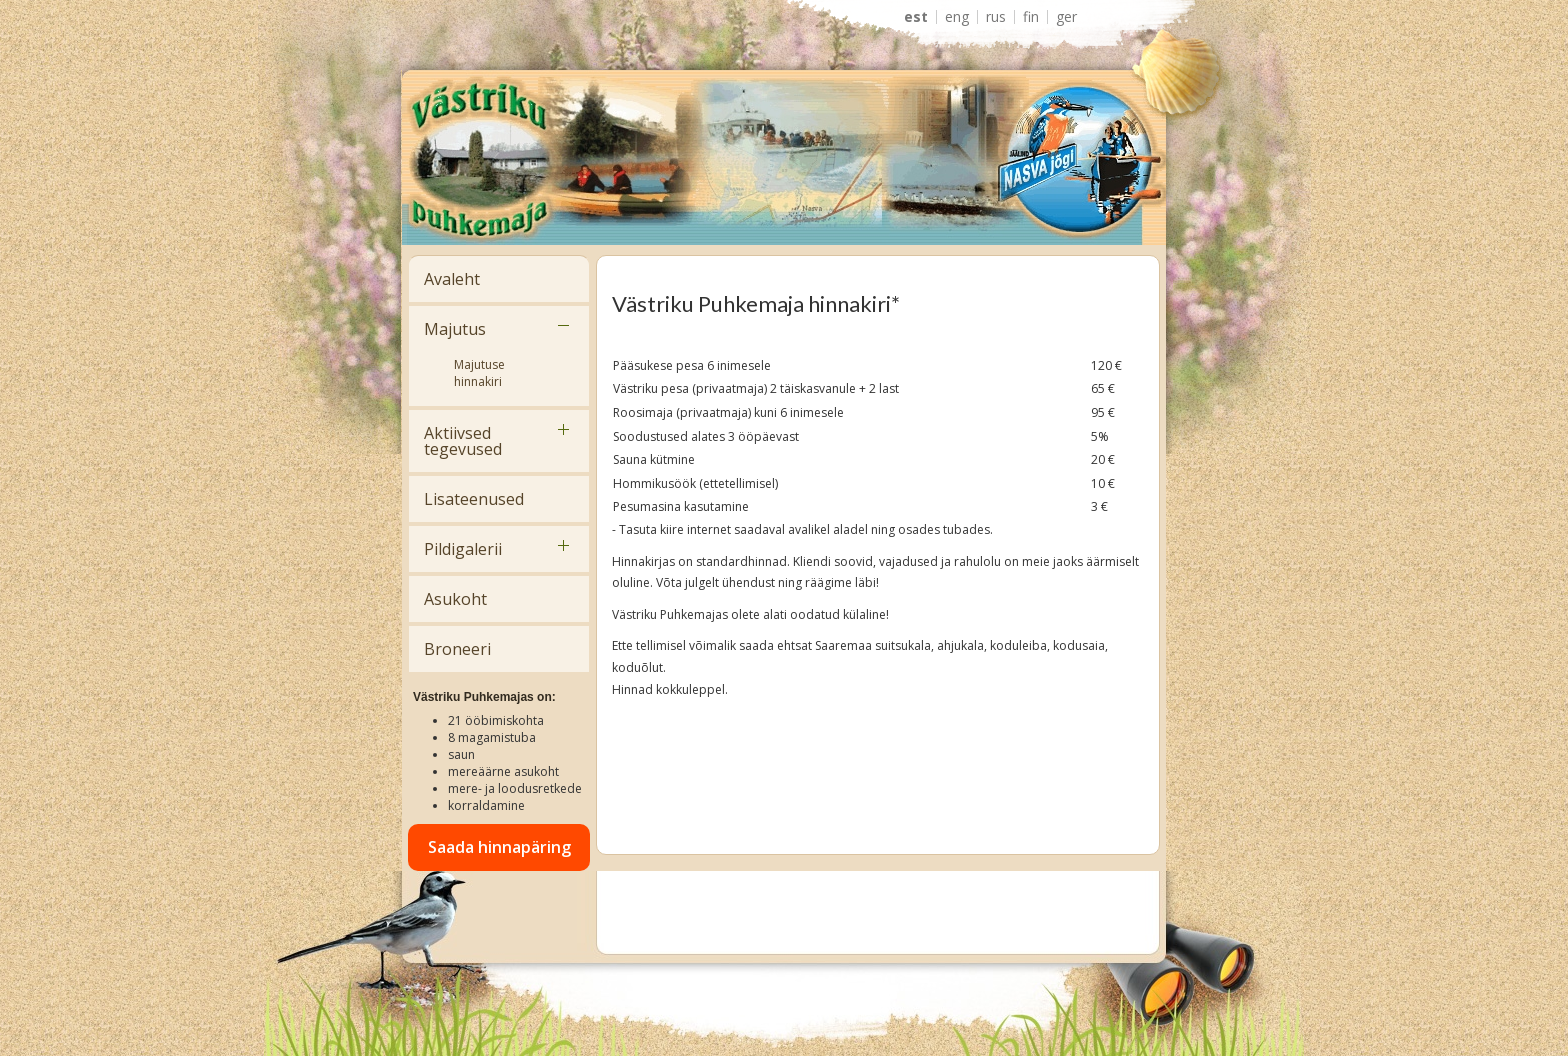  I want to click on Aktiivsed tegevused, so click(463, 441).